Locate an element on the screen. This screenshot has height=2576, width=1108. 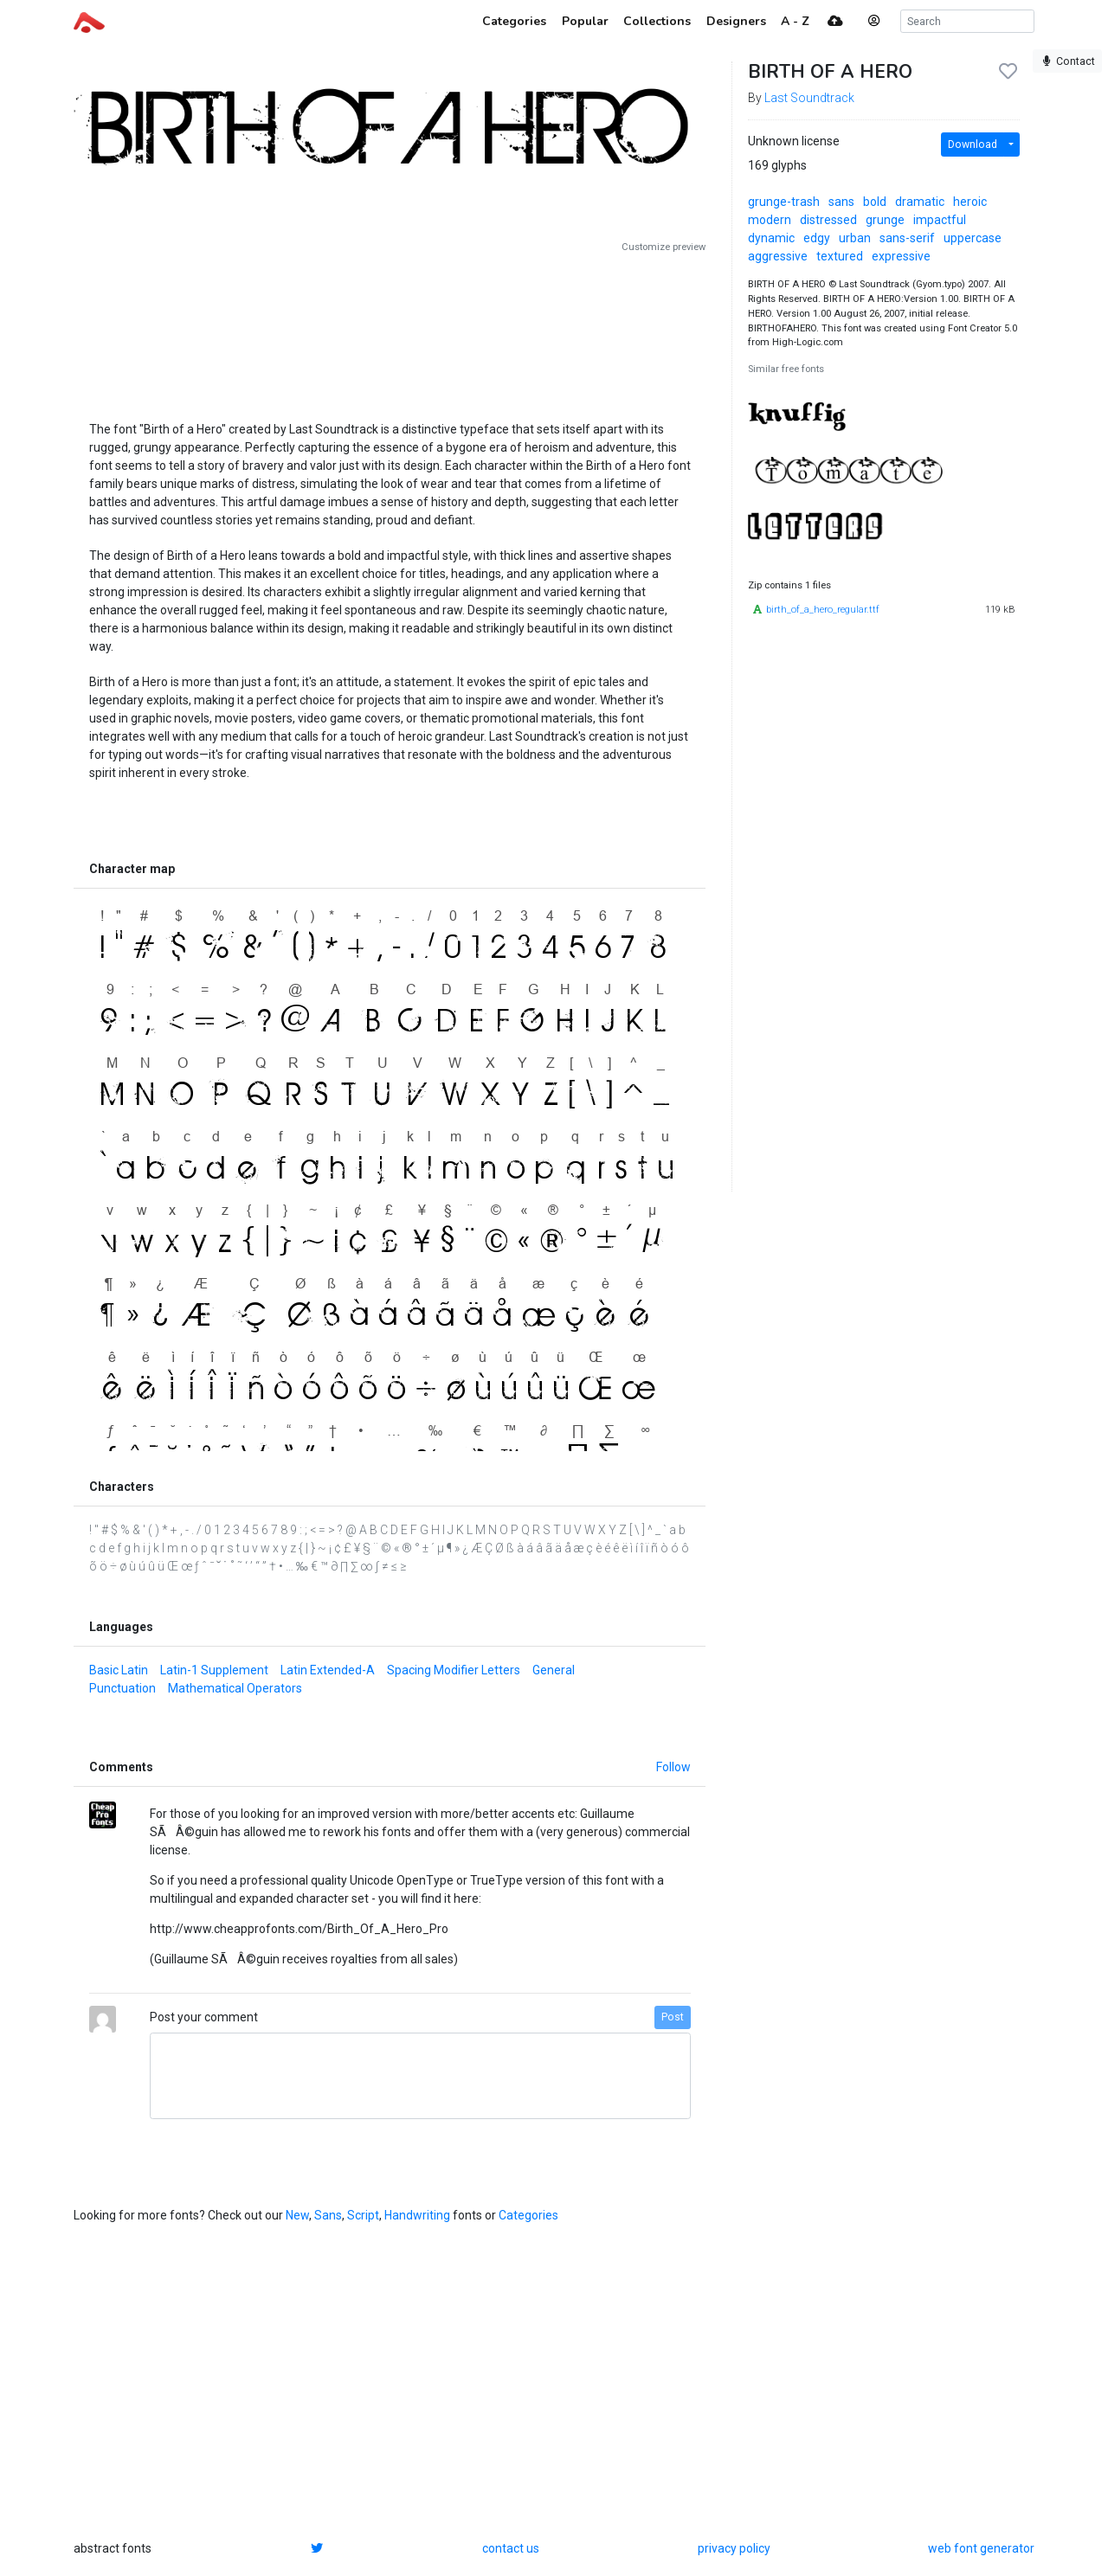
sans is located at coordinates (841, 202).